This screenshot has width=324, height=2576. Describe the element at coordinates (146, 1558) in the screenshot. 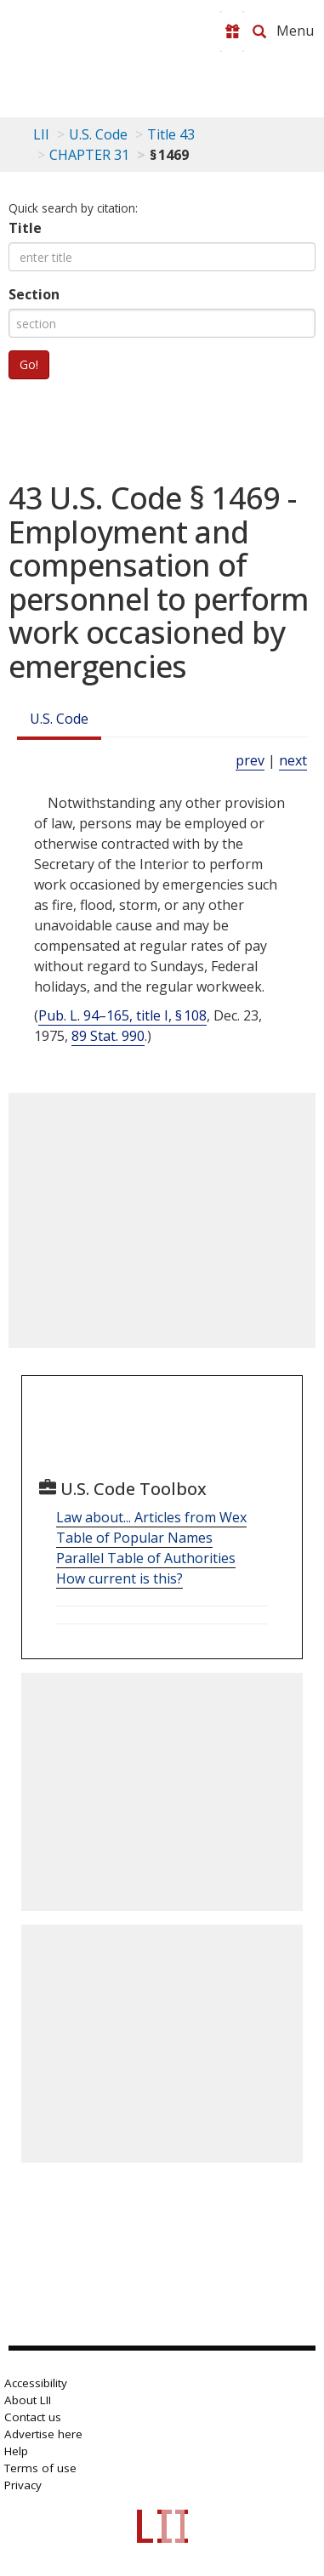

I see `Parallel Table of Authorities` at that location.